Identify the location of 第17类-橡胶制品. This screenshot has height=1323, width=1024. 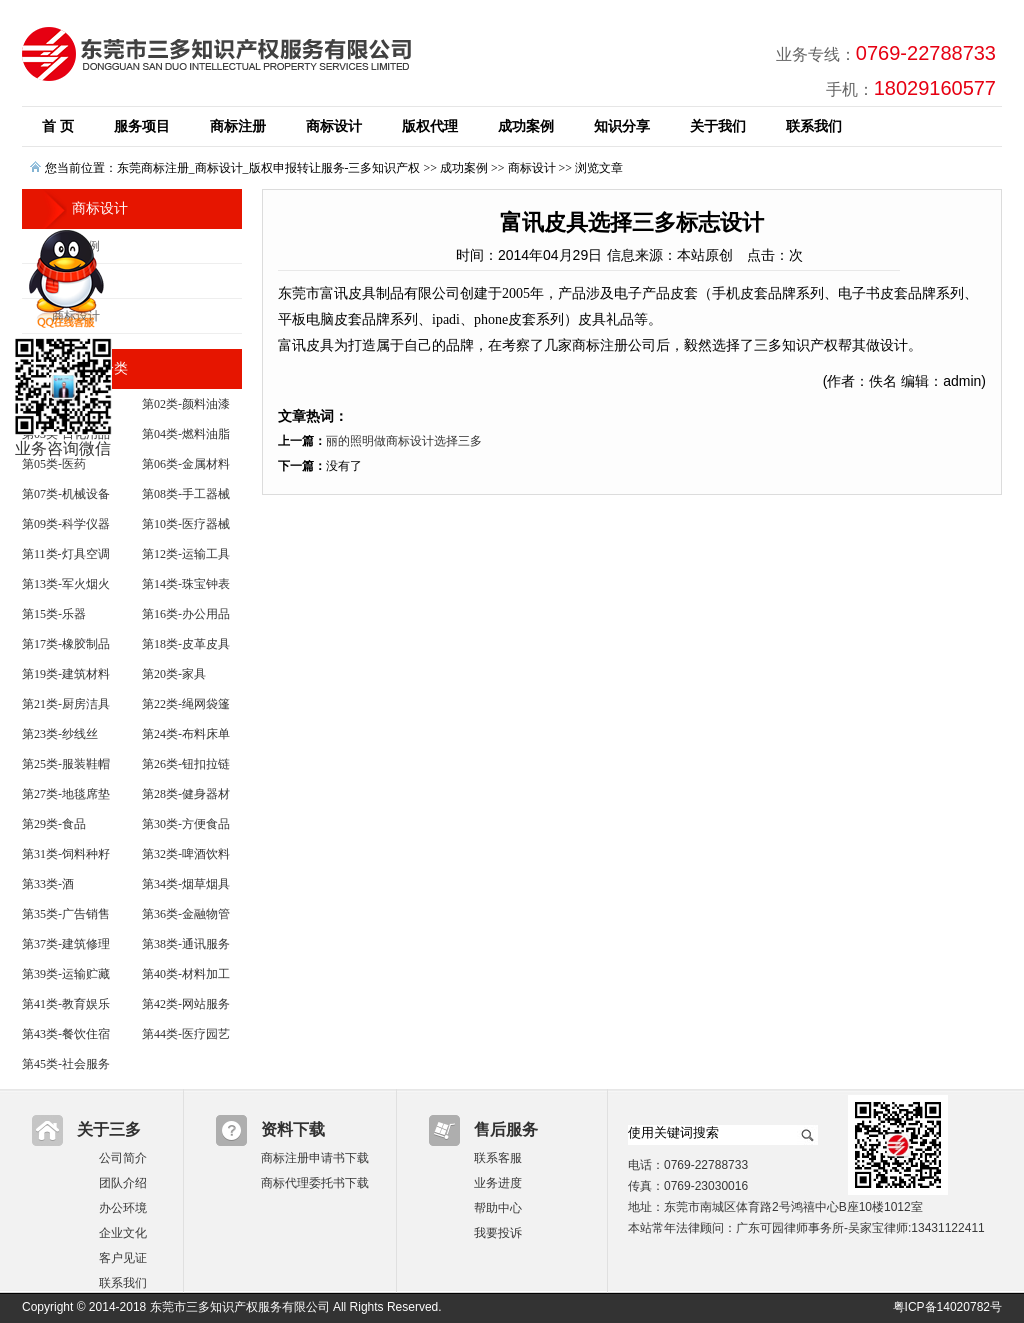
(66, 644).